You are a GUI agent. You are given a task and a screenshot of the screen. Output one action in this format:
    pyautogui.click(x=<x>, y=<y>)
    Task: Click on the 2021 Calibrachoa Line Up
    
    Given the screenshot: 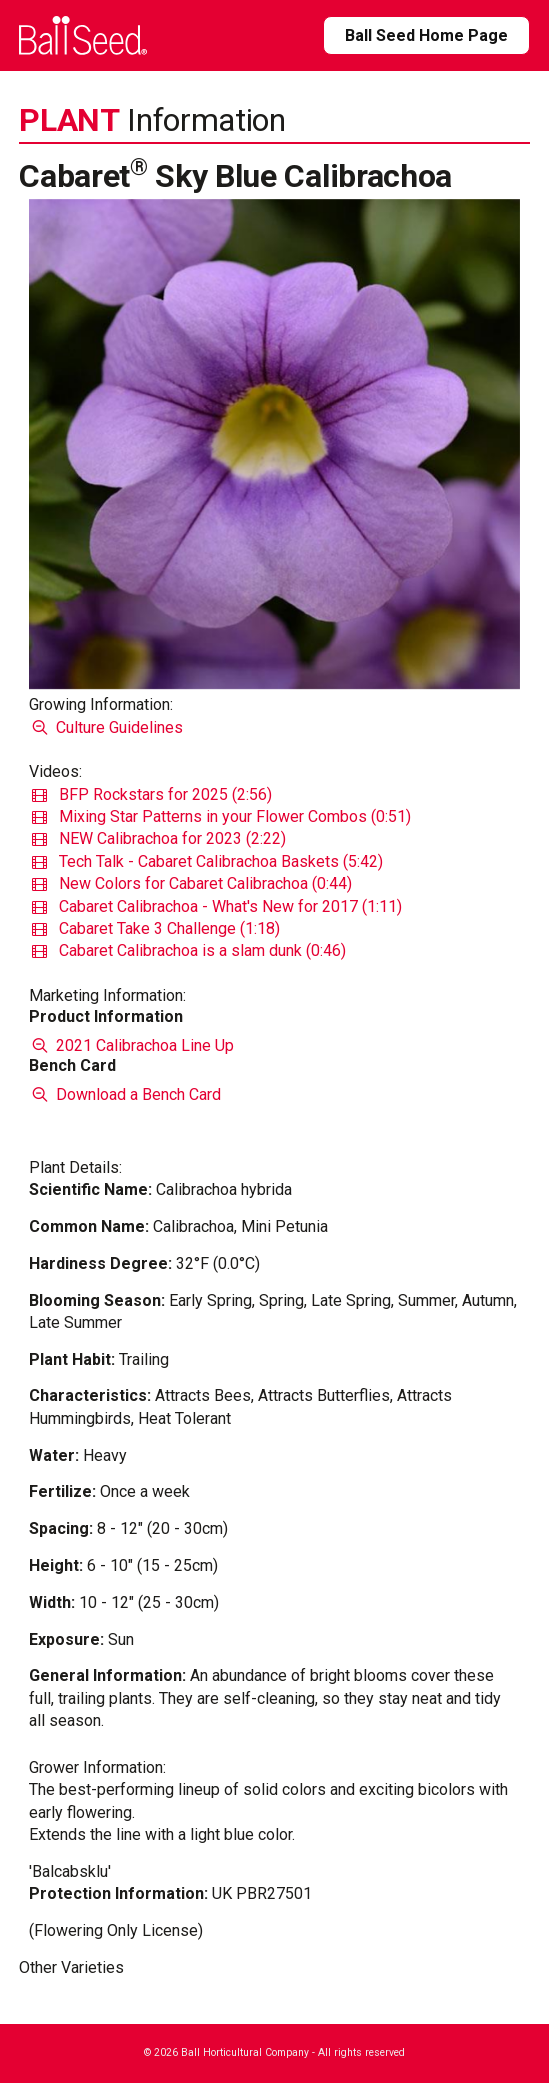 What is the action you would take?
    pyautogui.click(x=131, y=1045)
    